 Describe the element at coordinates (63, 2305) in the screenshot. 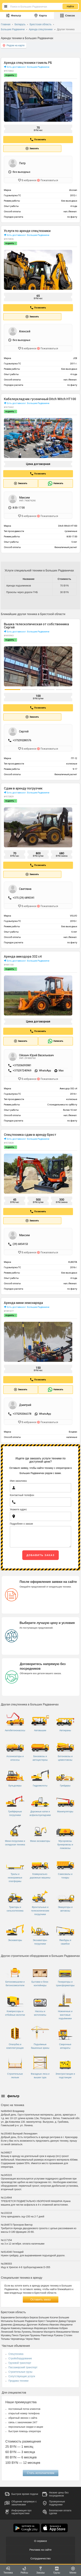

I see `Кобрин` at that location.